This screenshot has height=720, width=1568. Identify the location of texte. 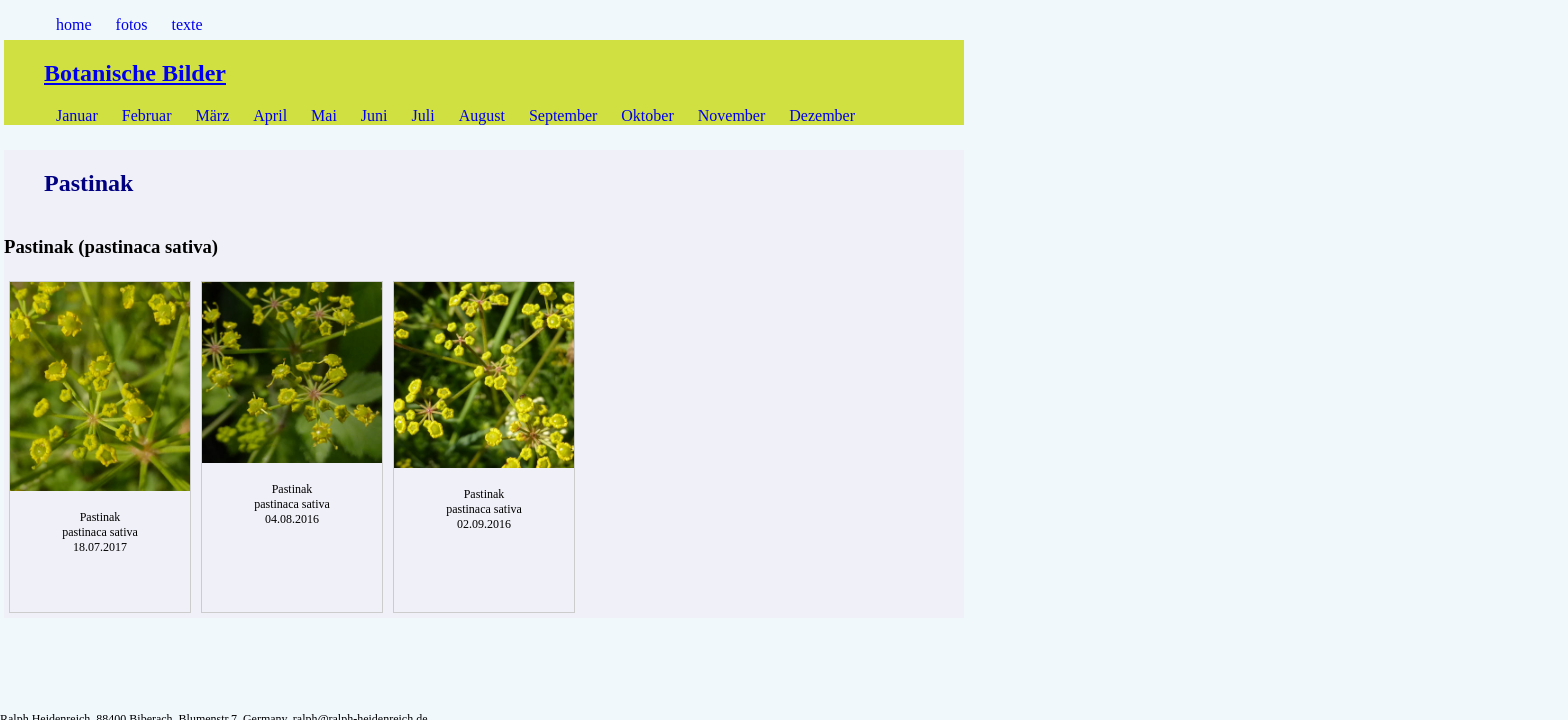
(187, 24).